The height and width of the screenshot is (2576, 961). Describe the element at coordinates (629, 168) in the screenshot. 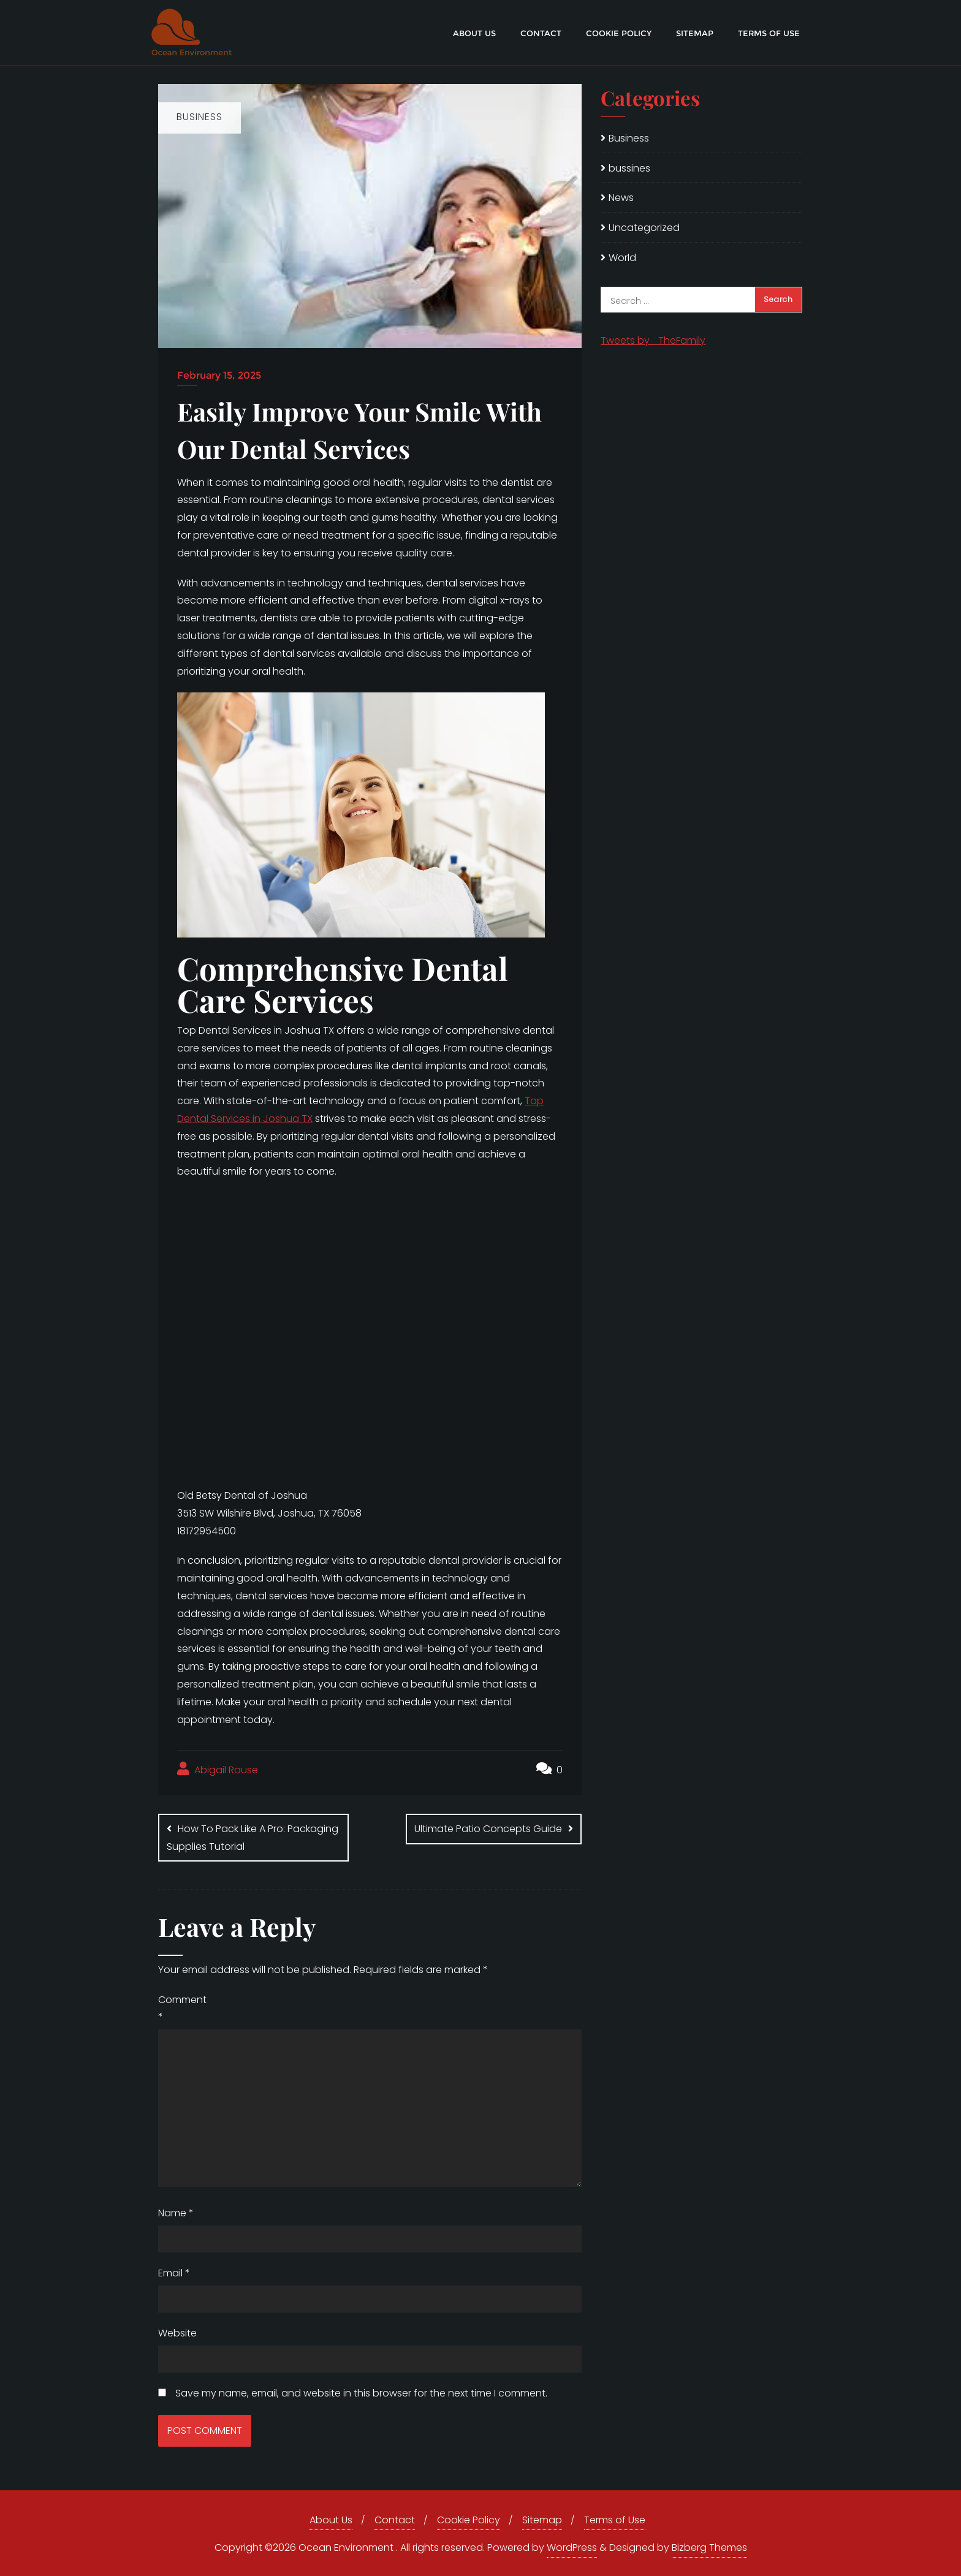

I see `bussines` at that location.